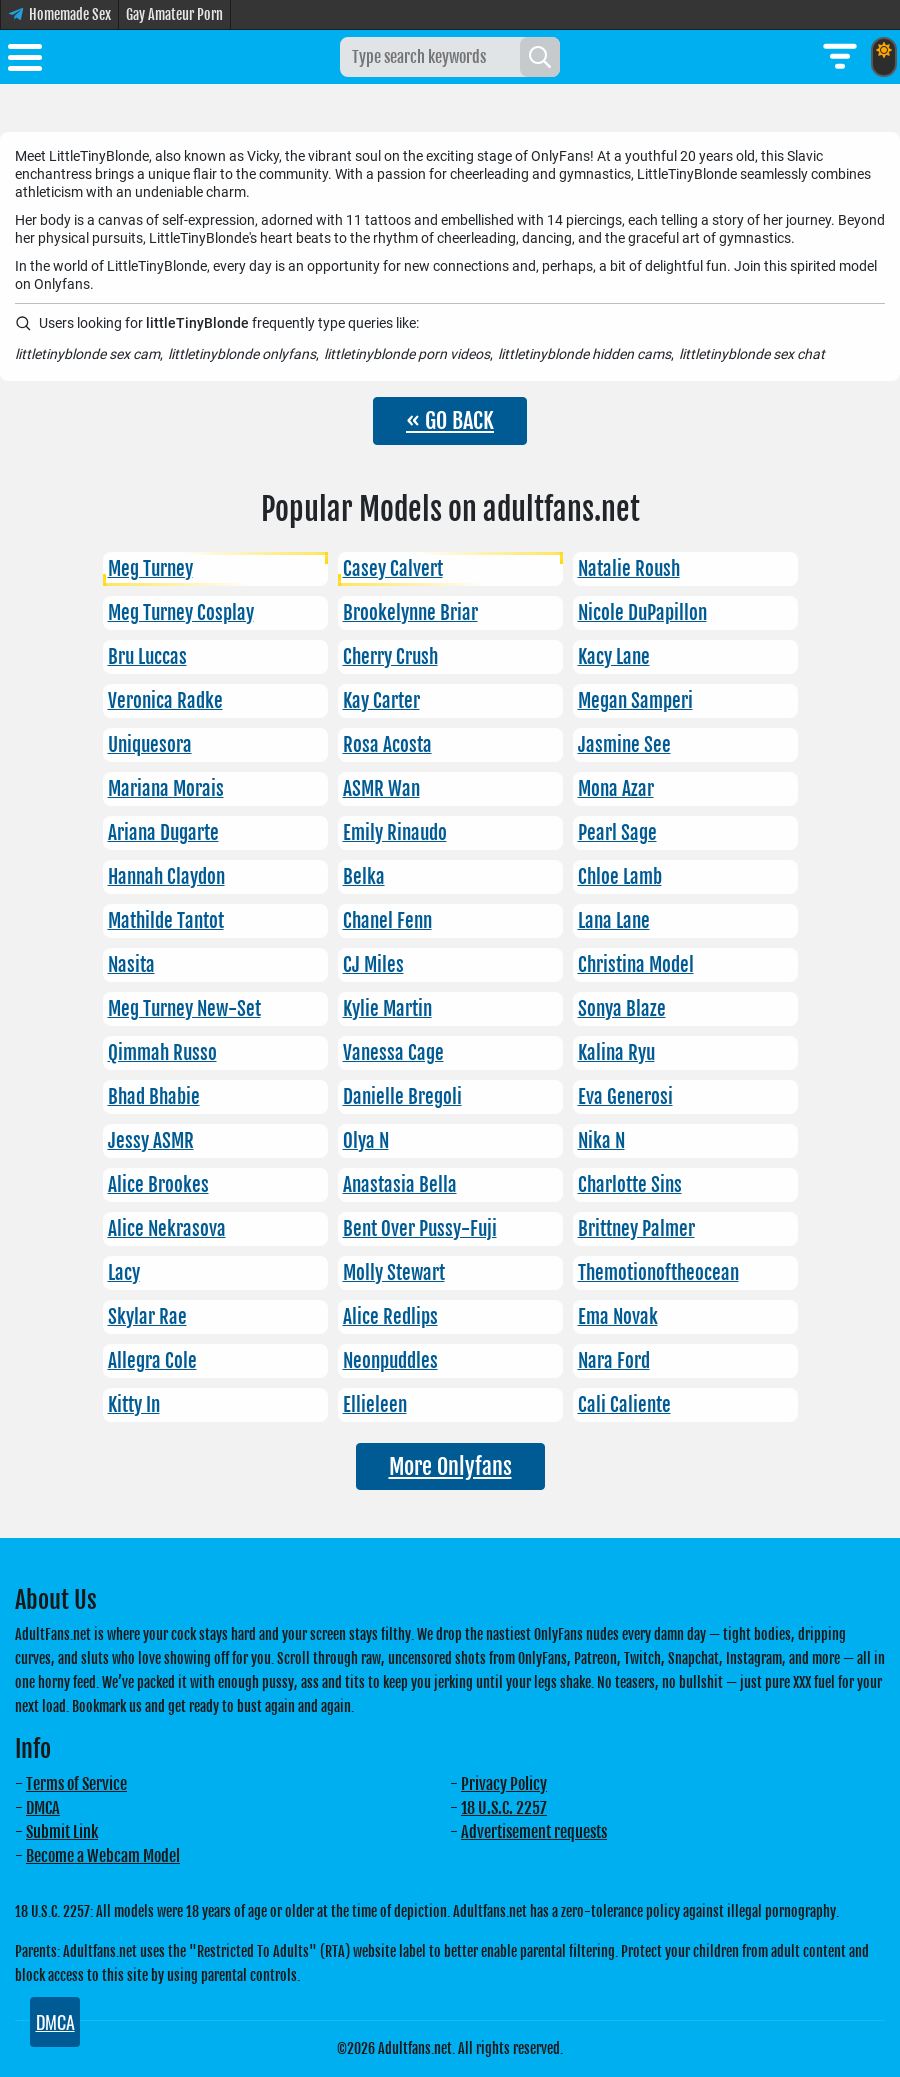  I want to click on Mona Azar, so click(616, 789).